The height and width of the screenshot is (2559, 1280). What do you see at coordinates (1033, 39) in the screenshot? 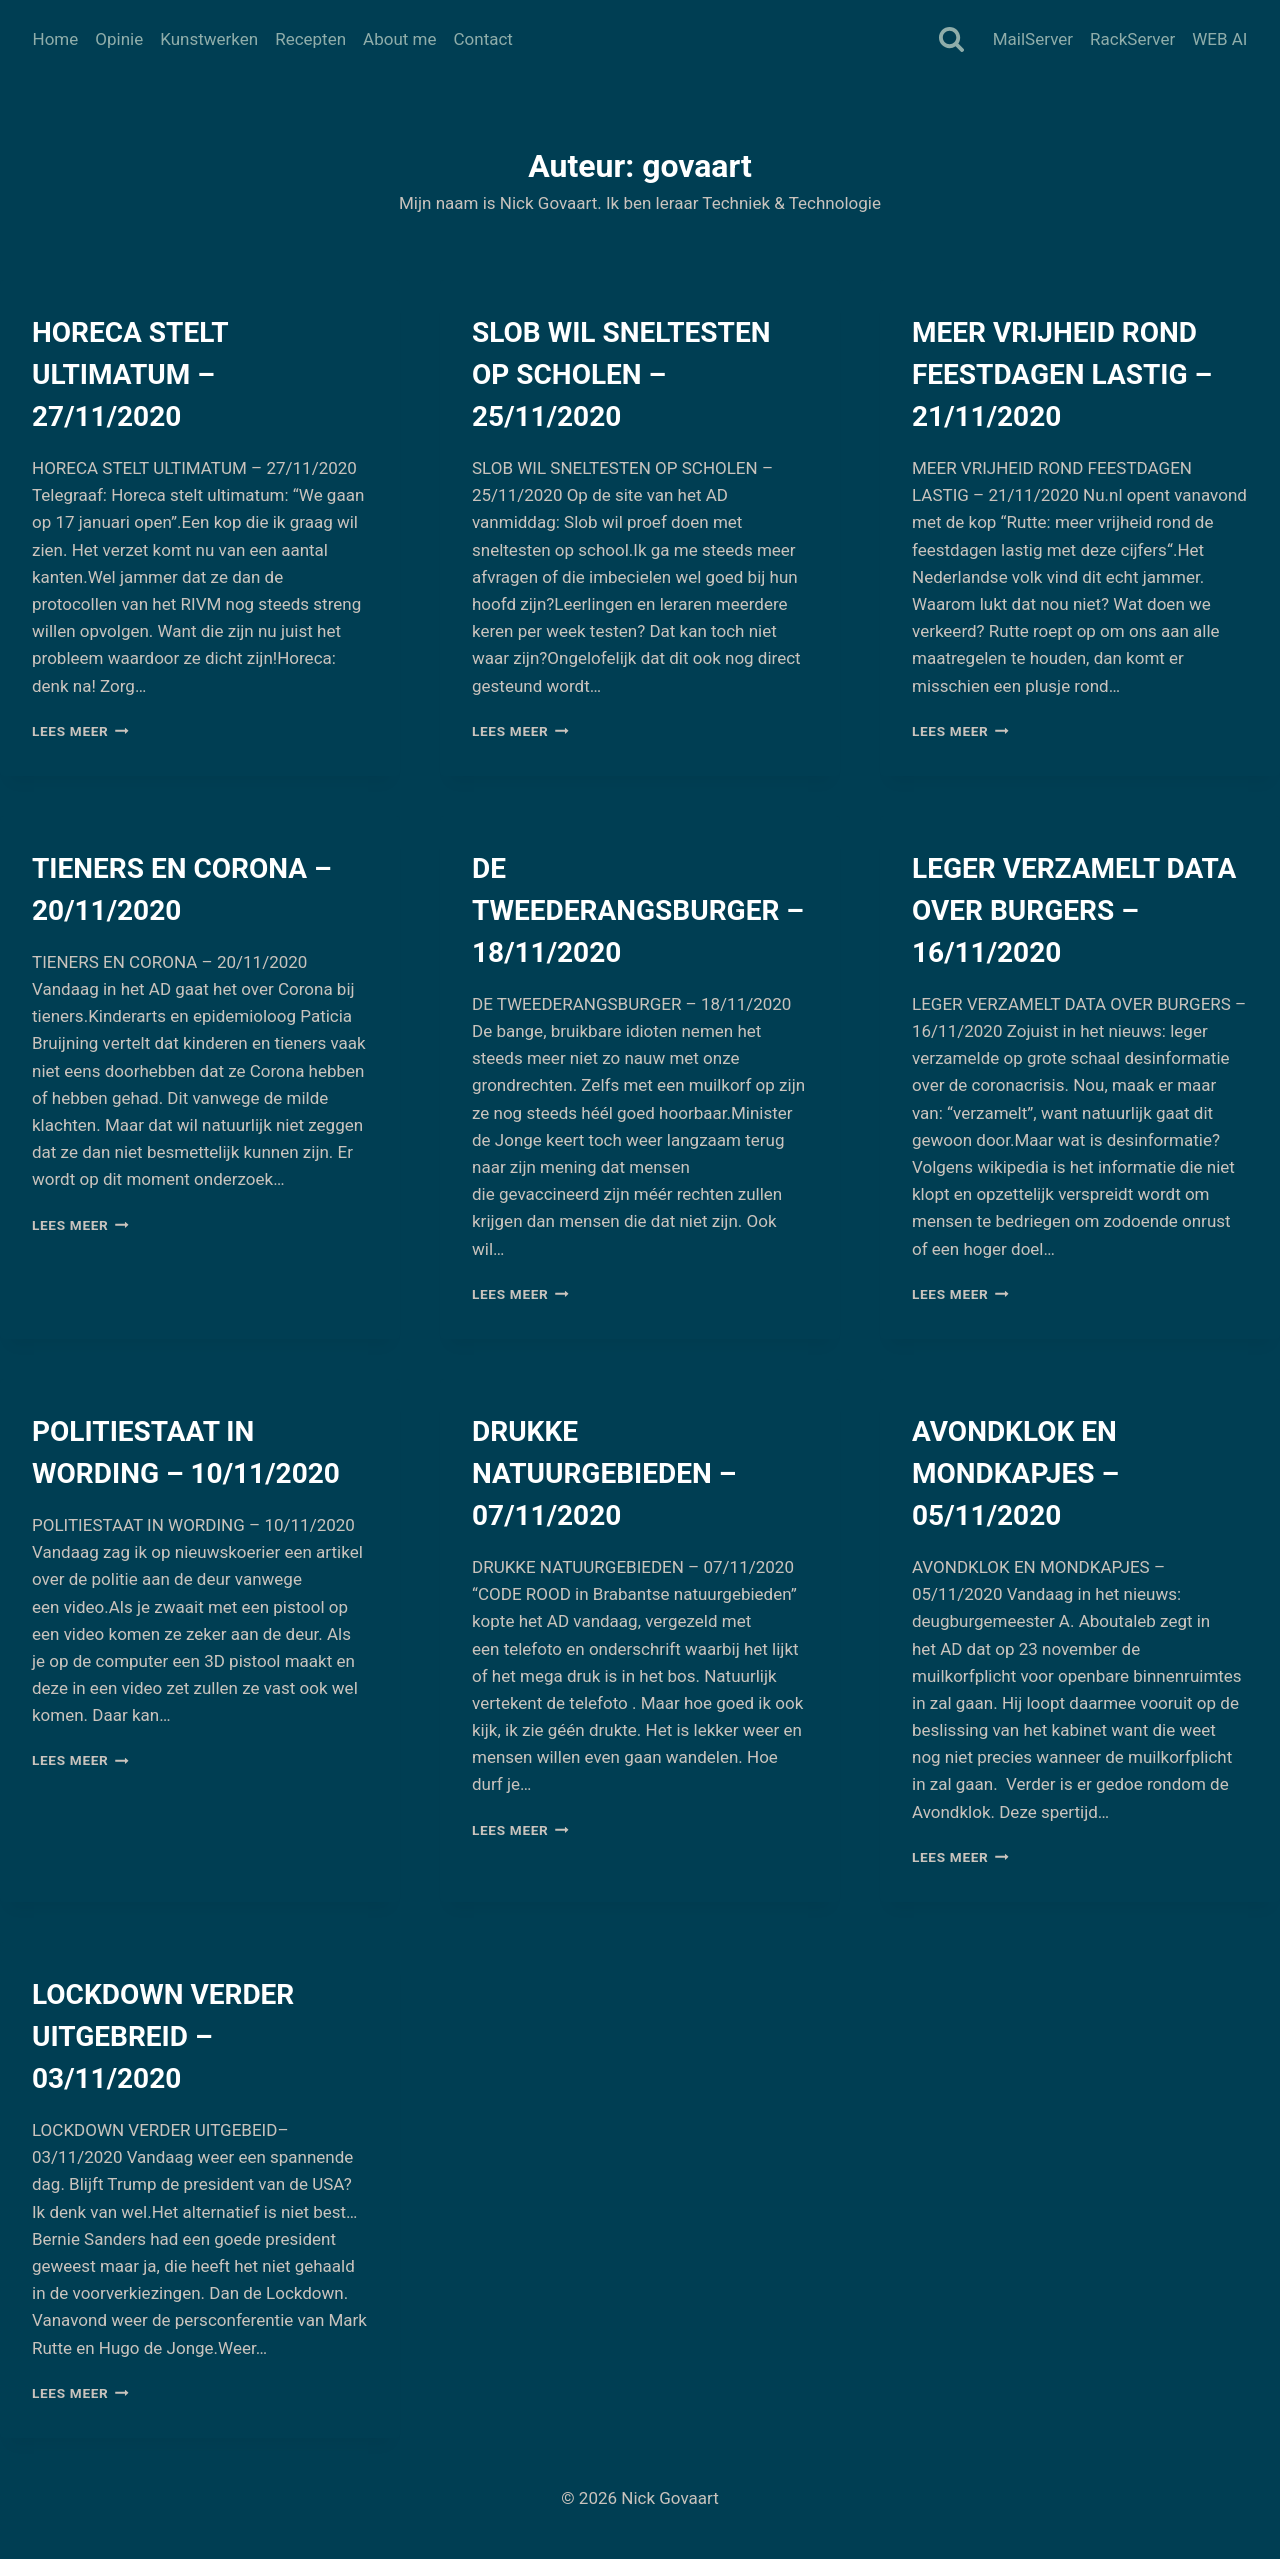
I see `MailServer` at bounding box center [1033, 39].